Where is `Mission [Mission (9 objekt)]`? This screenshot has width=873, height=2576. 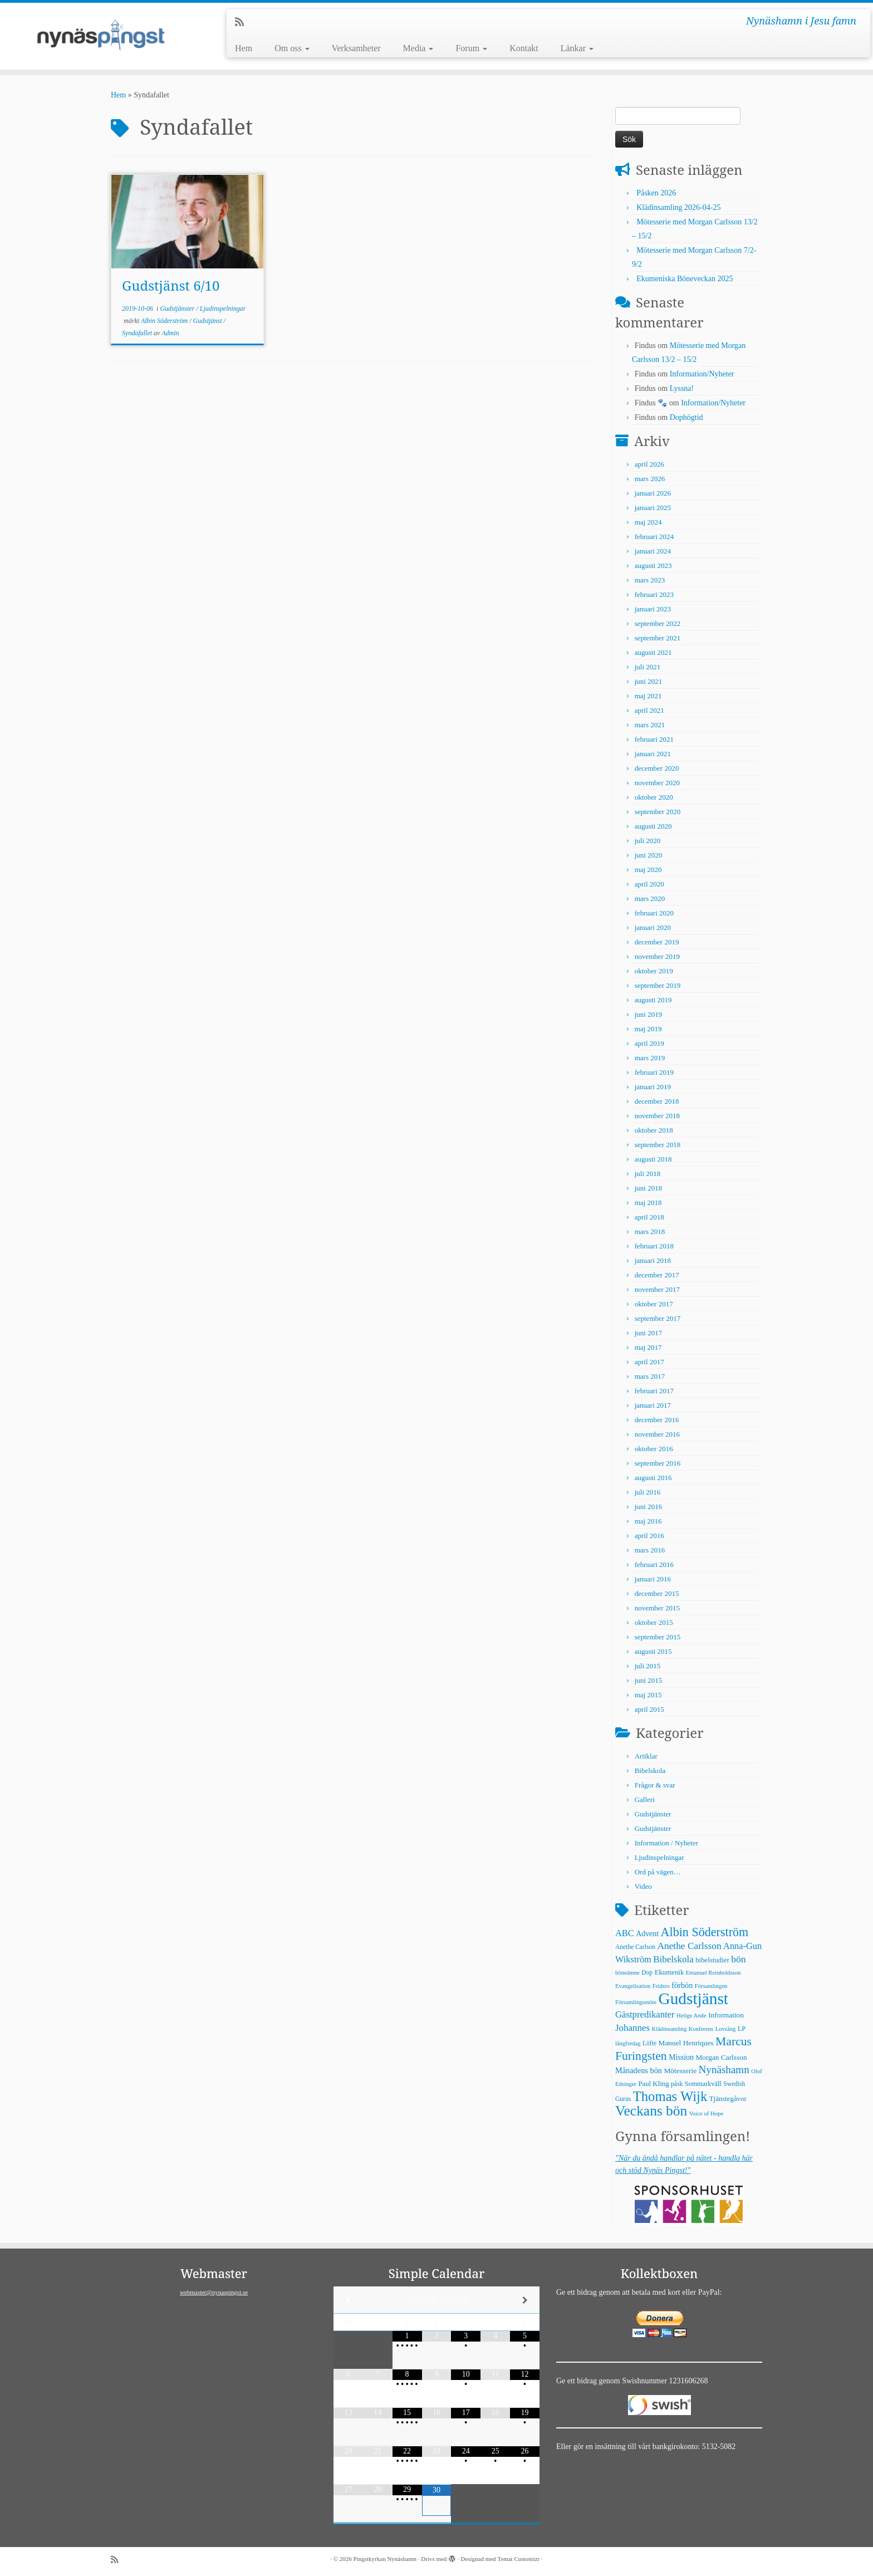 Mission [Mission (9 objekt)] is located at coordinates (681, 2057).